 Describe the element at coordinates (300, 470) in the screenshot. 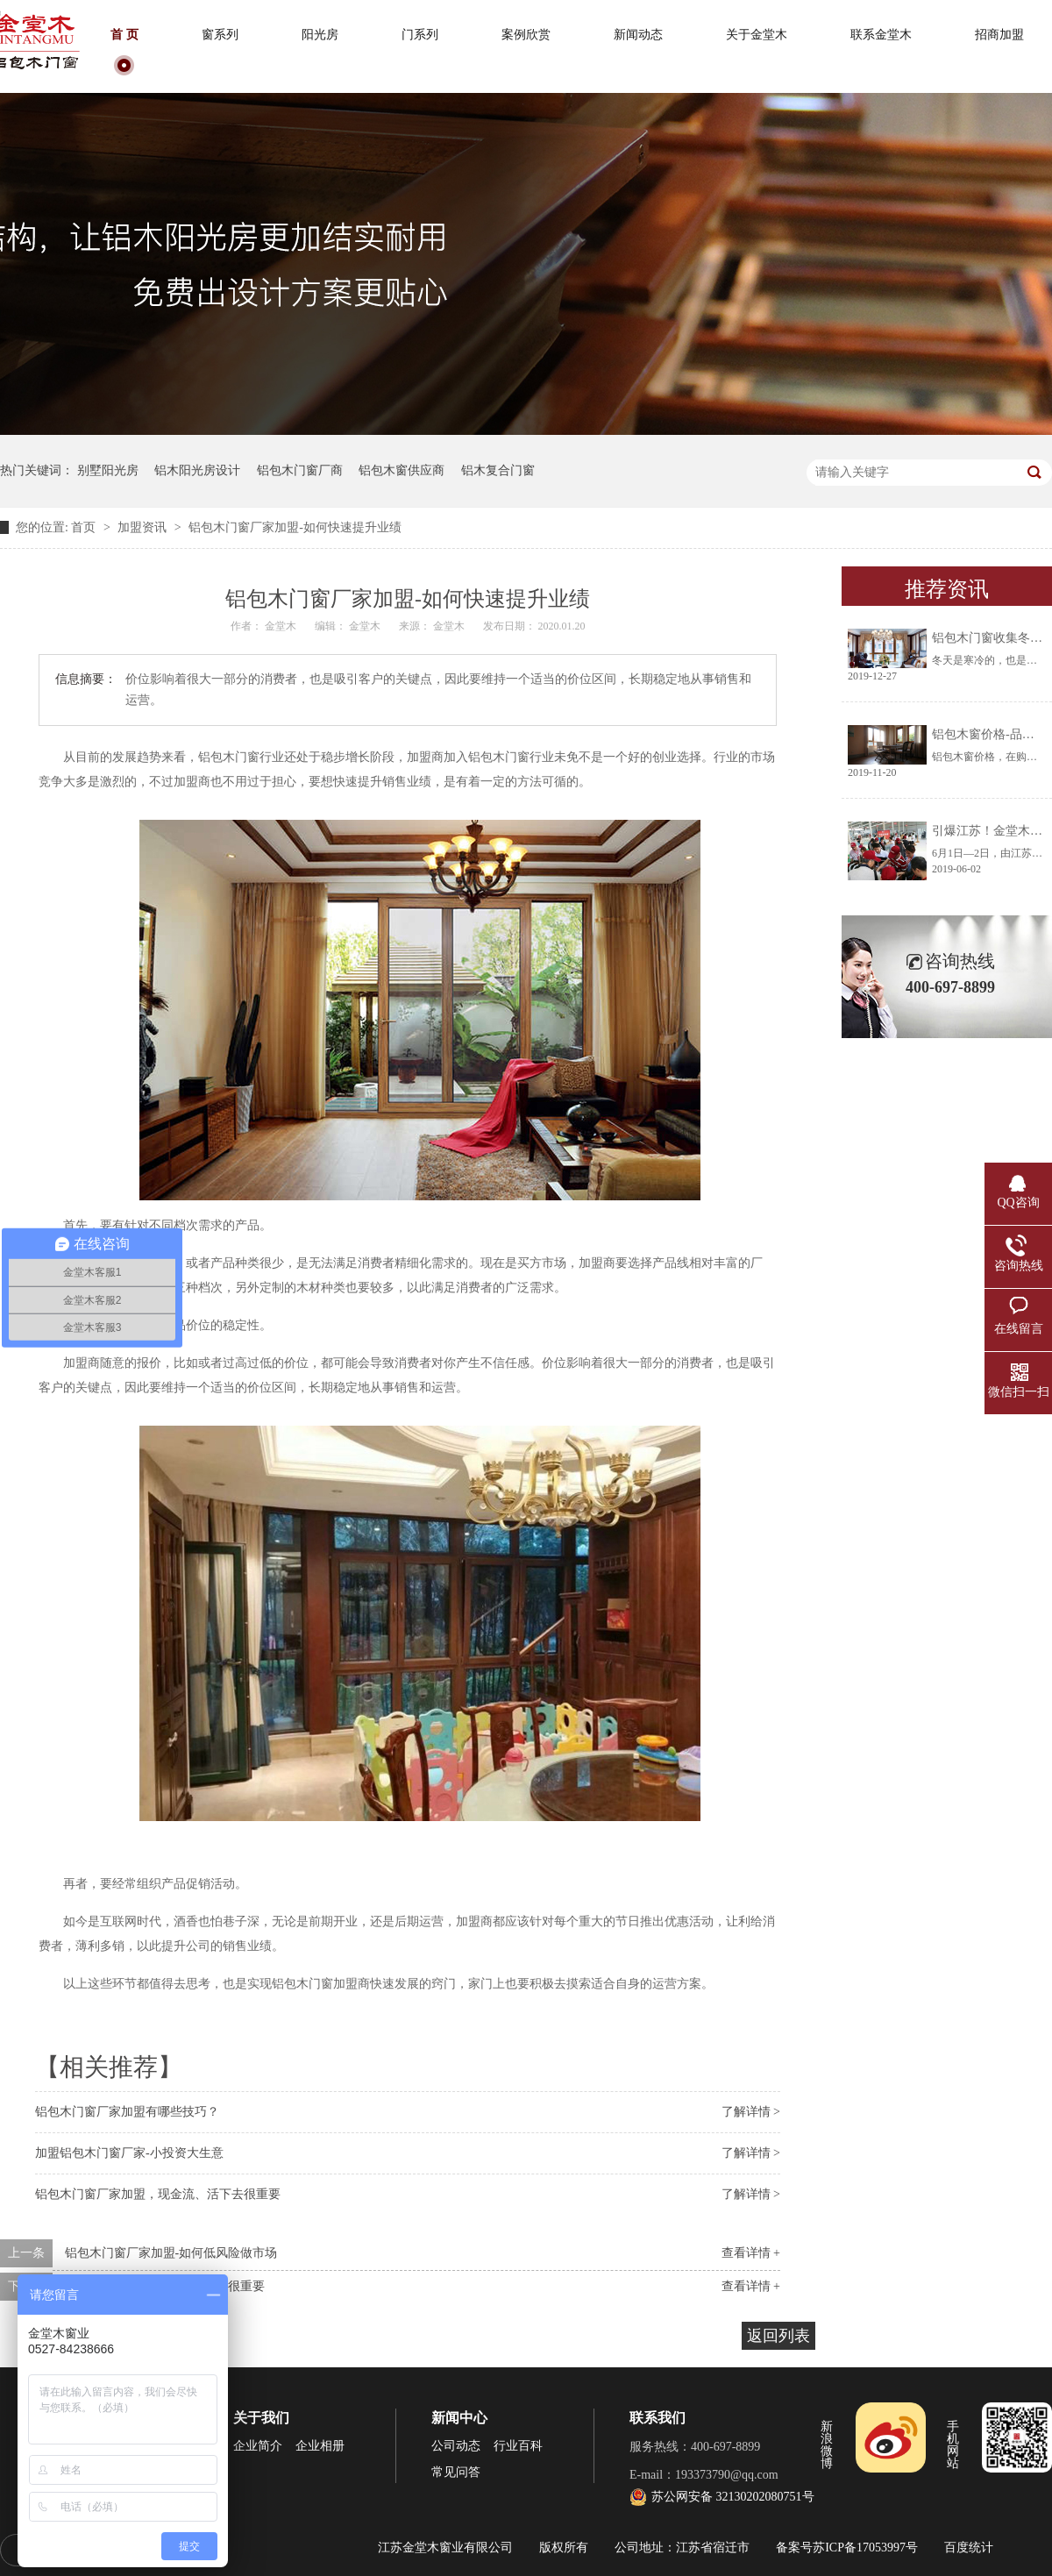

I see `铝包木门窗厂商` at that location.